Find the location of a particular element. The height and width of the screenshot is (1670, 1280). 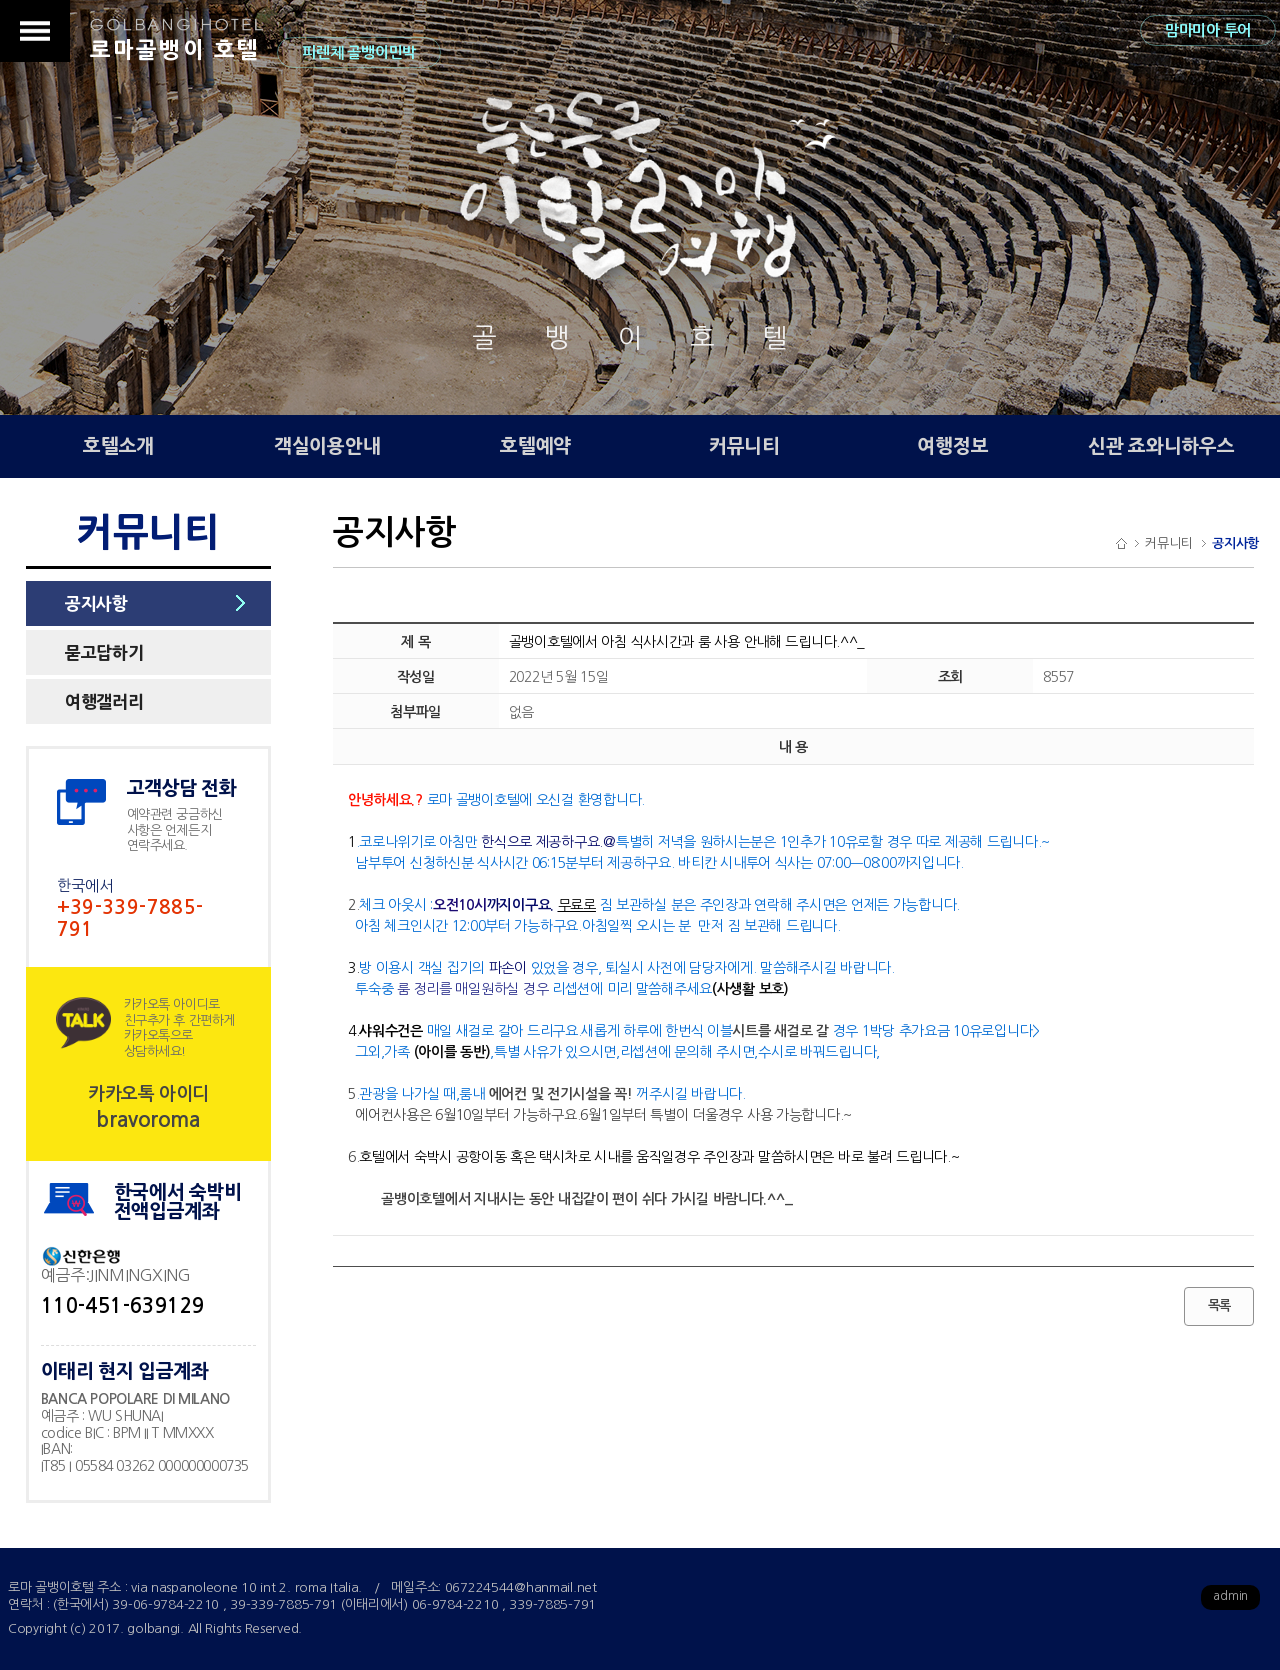

공지사항 is located at coordinates (96, 603).